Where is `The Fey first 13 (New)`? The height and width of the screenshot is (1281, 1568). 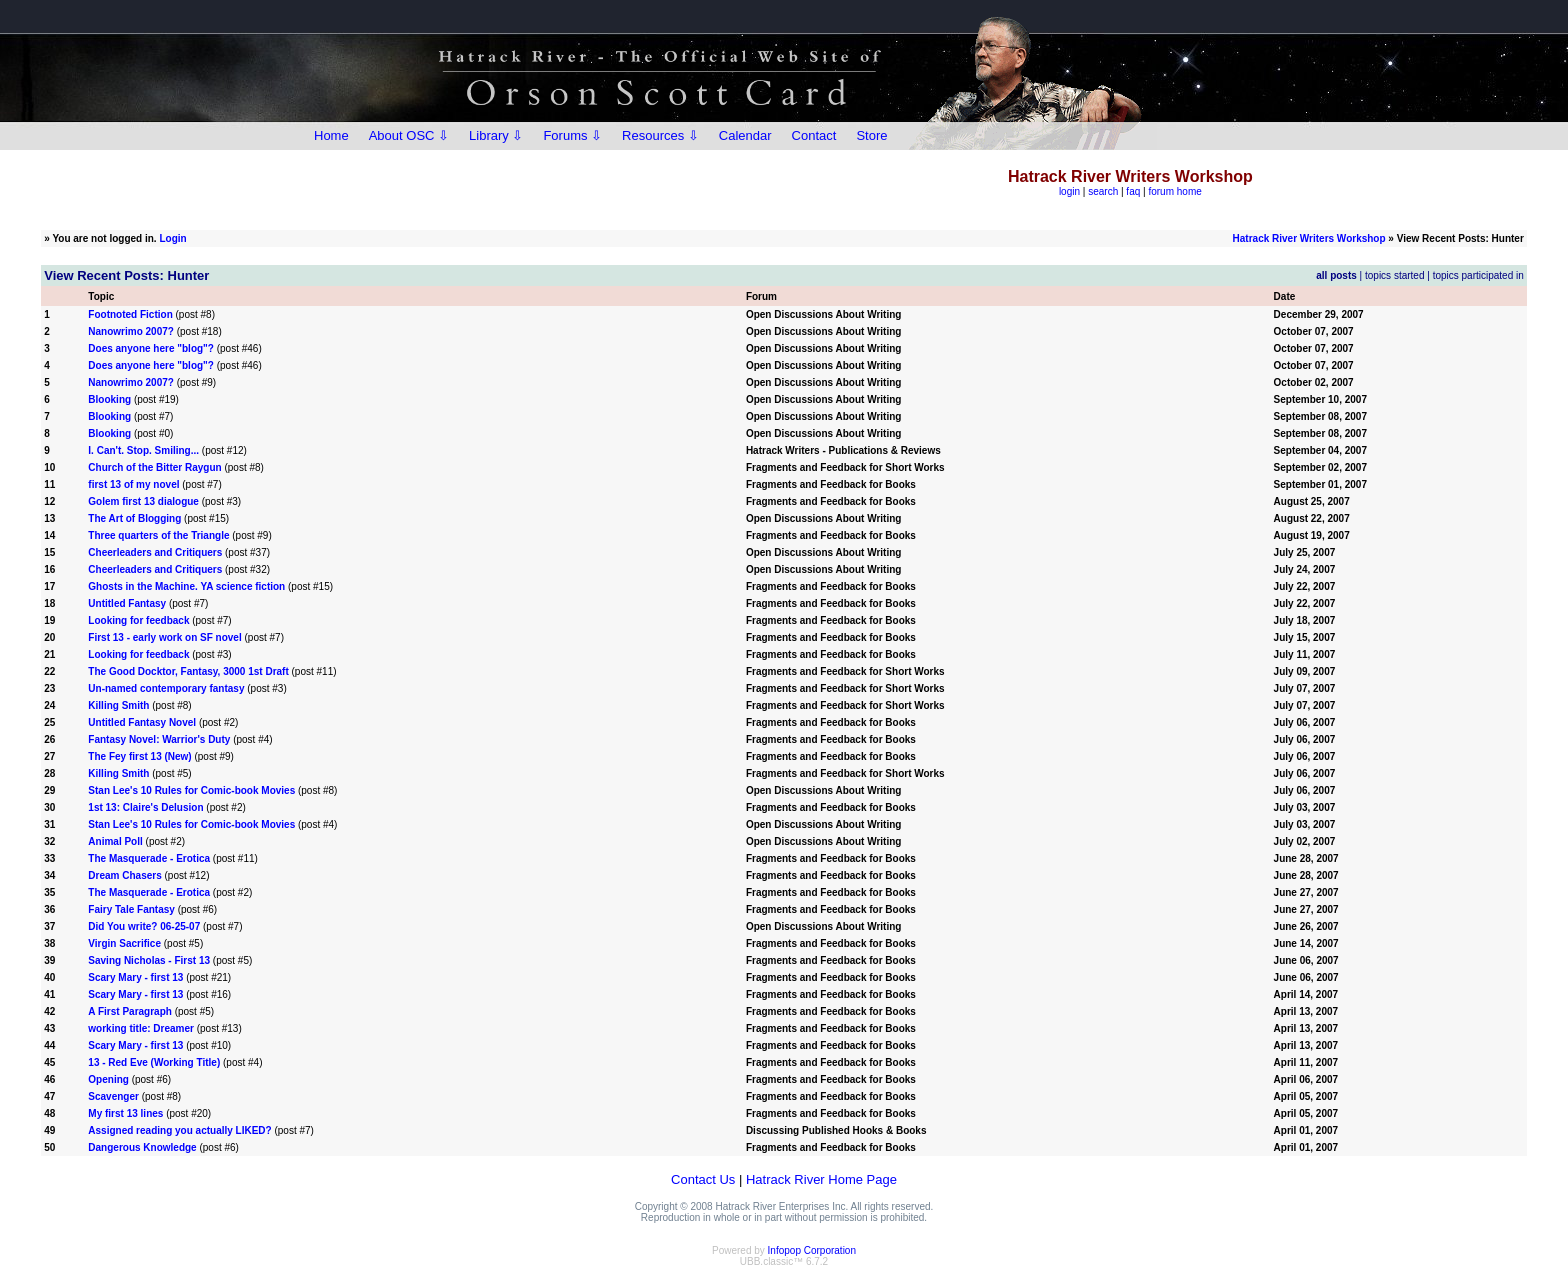
The Fey first 13 (New) is located at coordinates (139, 756).